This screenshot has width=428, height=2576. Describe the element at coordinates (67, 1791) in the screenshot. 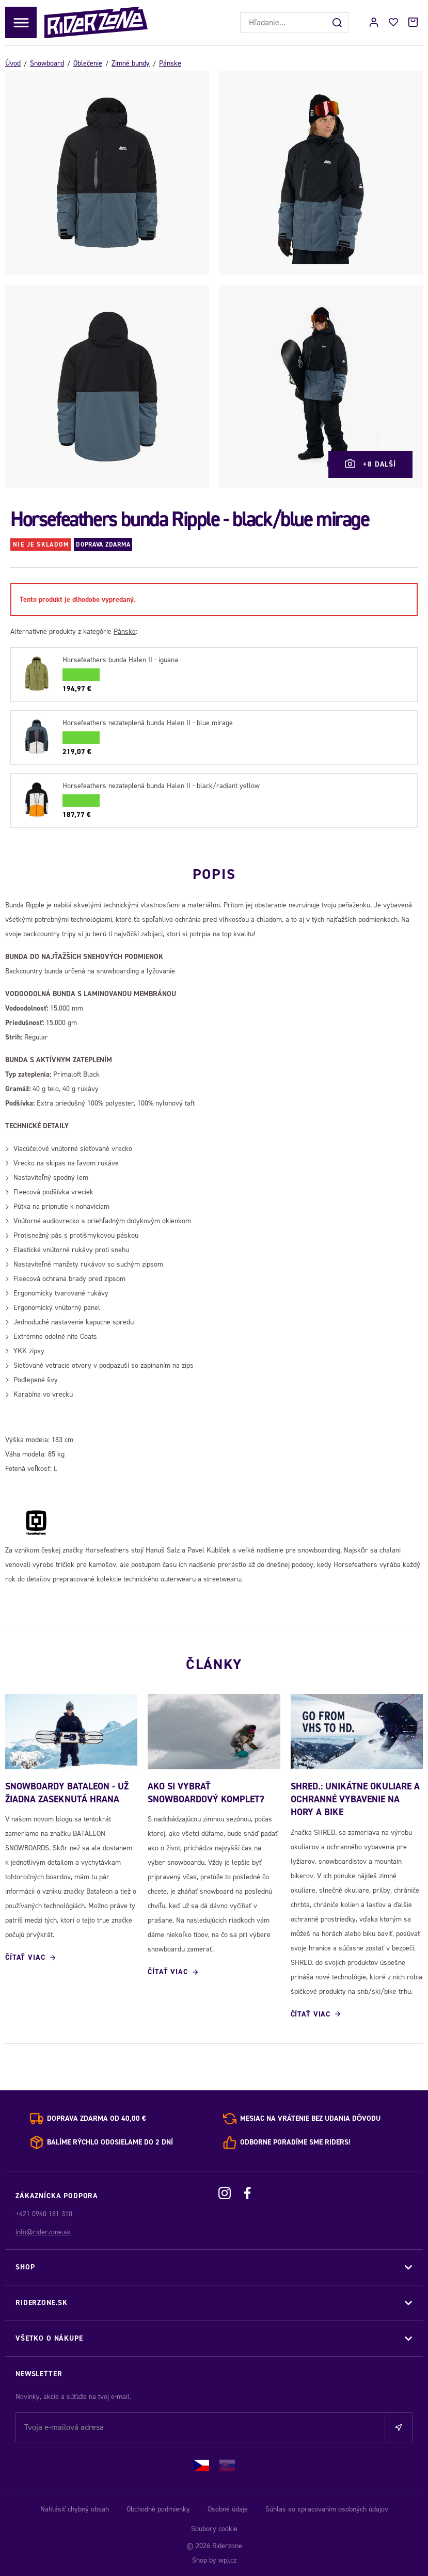

I see `SNOWBOARDY BATALEON - UŽ ŽIADNA ZASEKNUTÁ HRANA` at that location.